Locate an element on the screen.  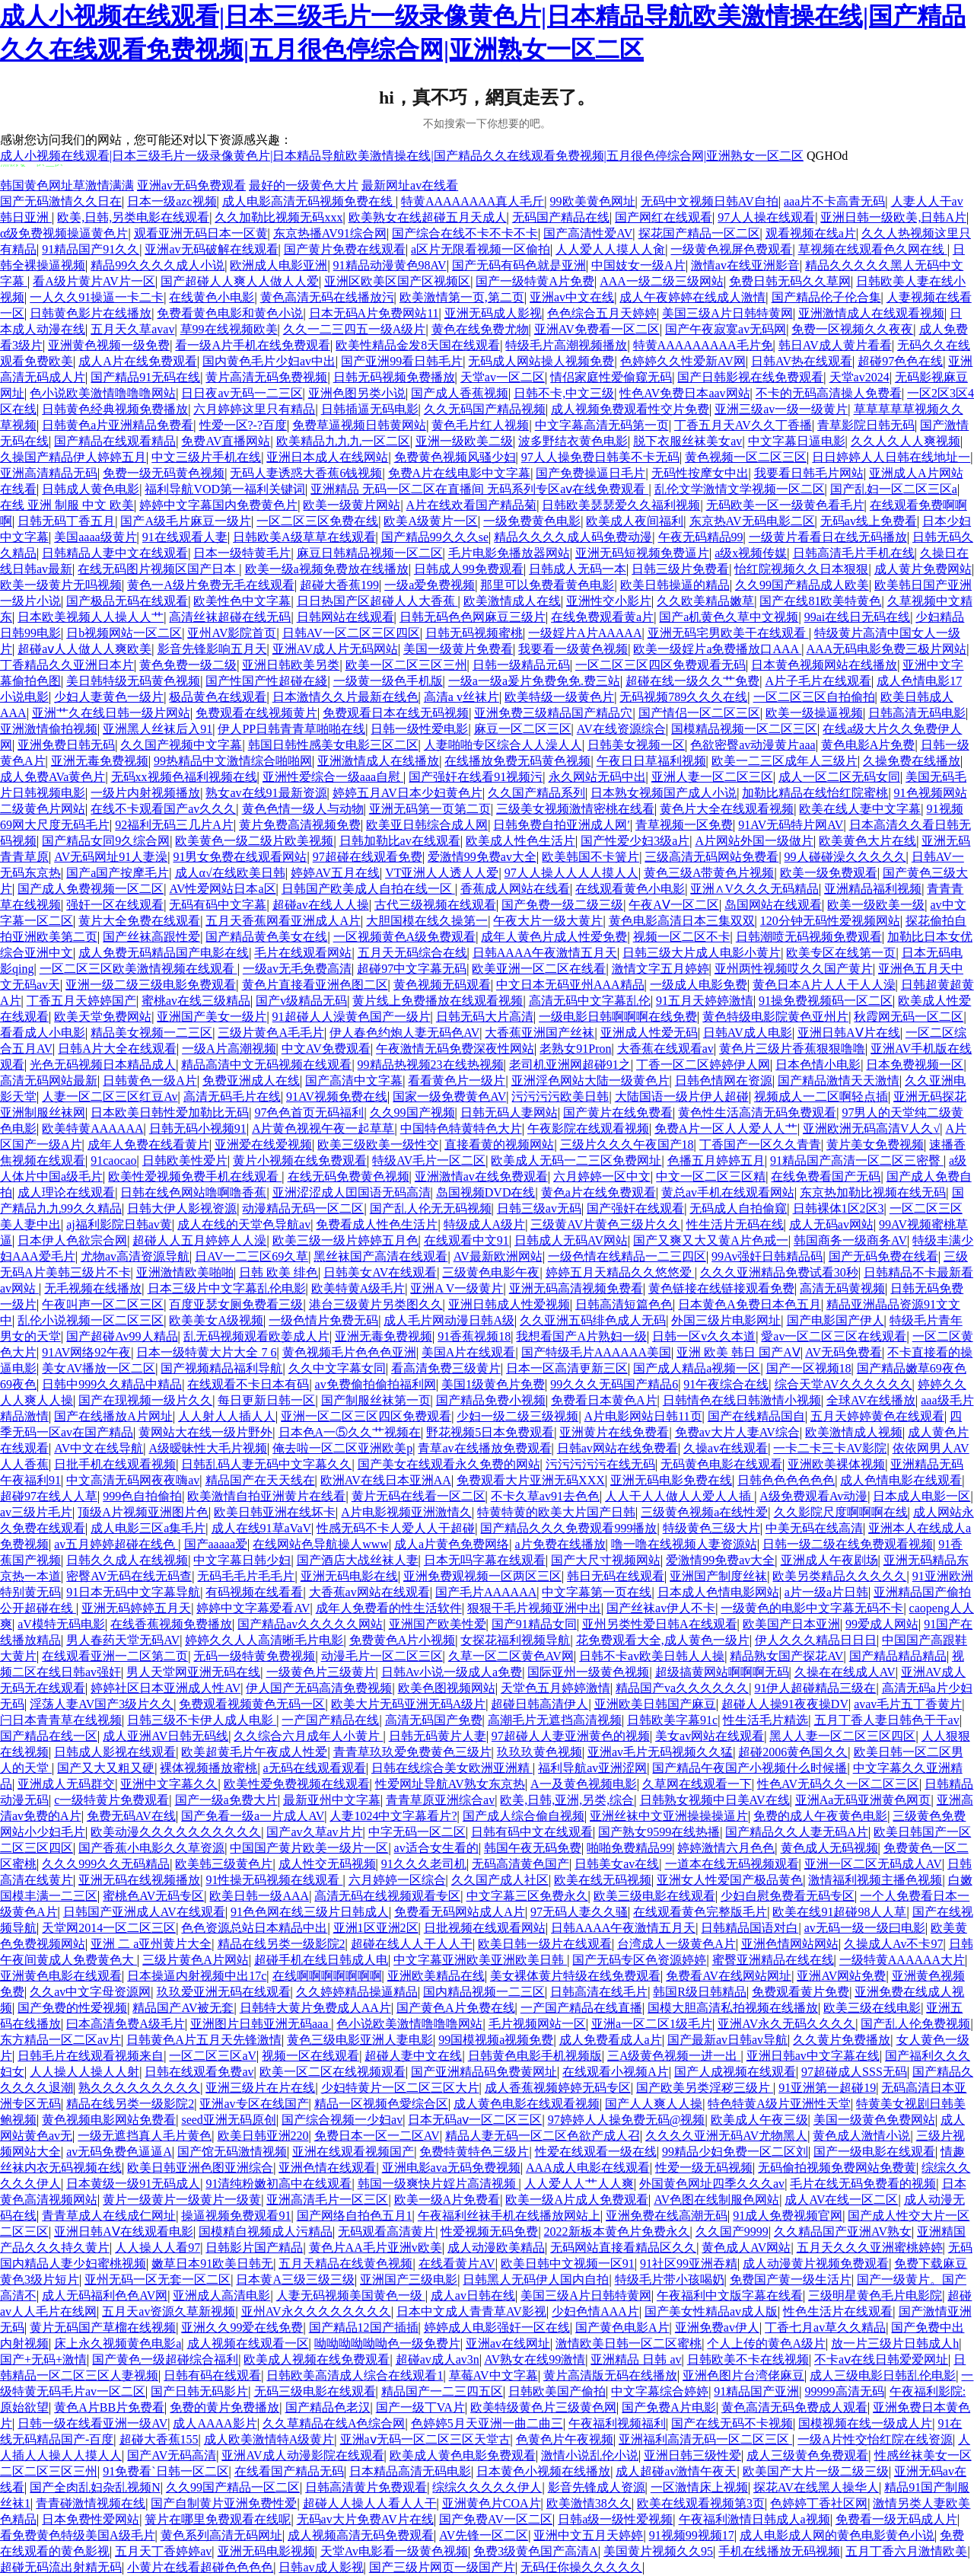
AAA一级二级三级网站 is located at coordinates (662, 281).